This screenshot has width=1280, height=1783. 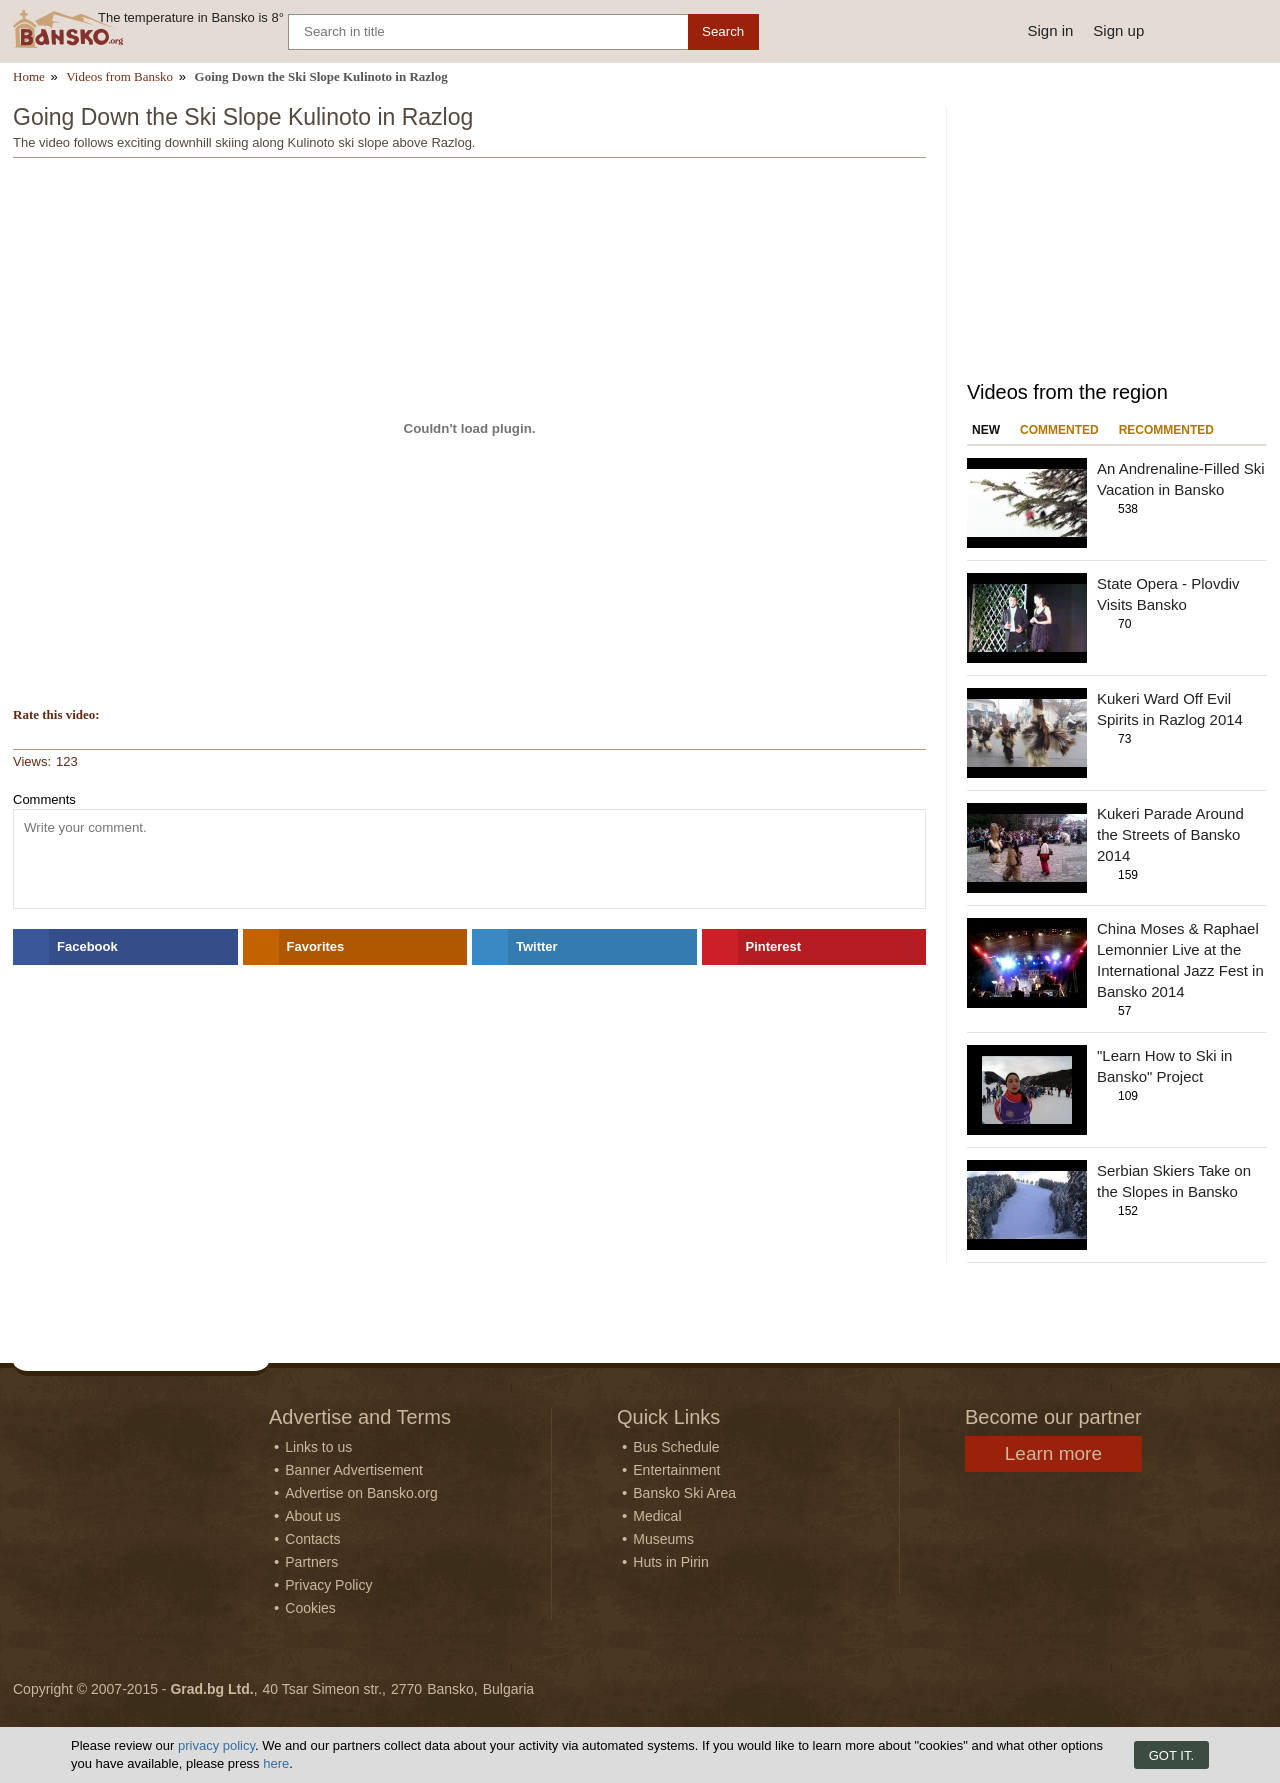 I want to click on Kukeri Parade Around the Streets of Bansko 2014, so click(x=1170, y=834).